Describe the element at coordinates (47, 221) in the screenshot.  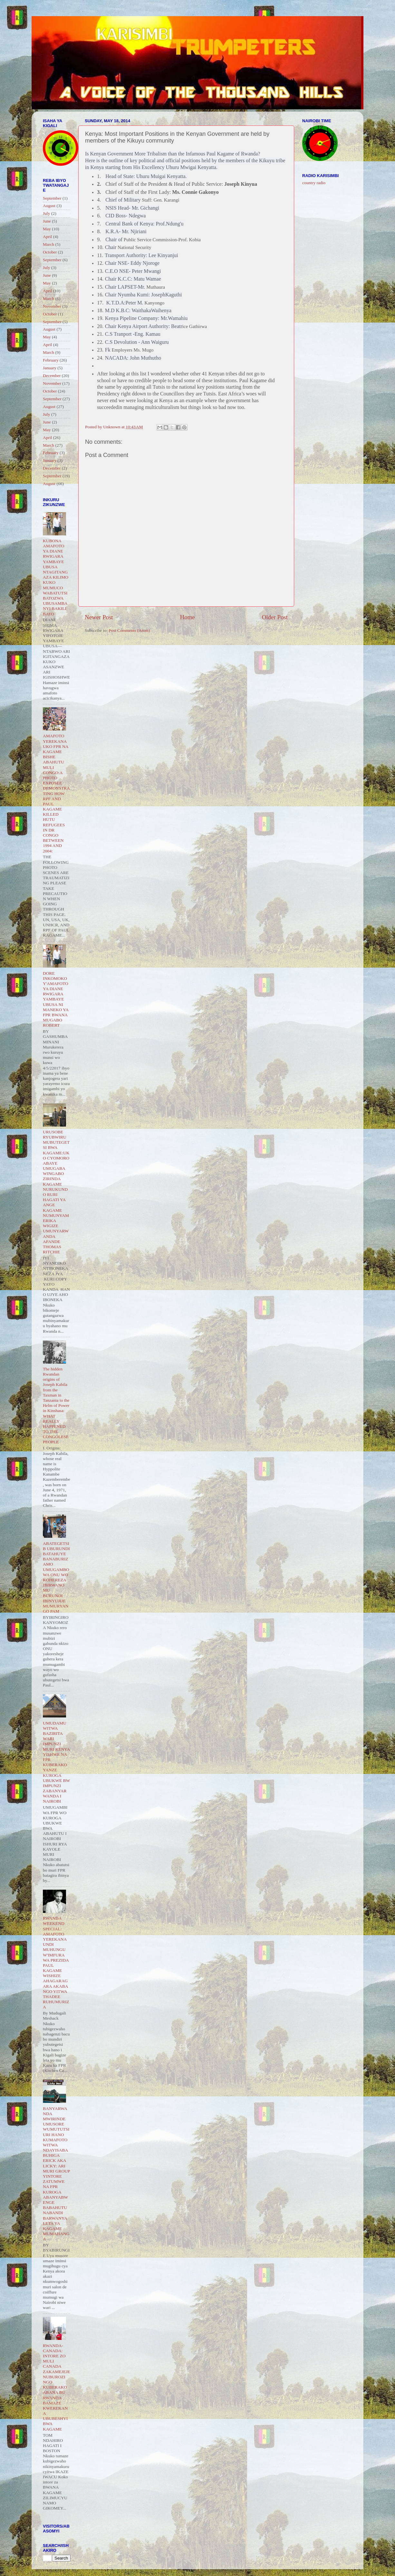
I see `June` at that location.